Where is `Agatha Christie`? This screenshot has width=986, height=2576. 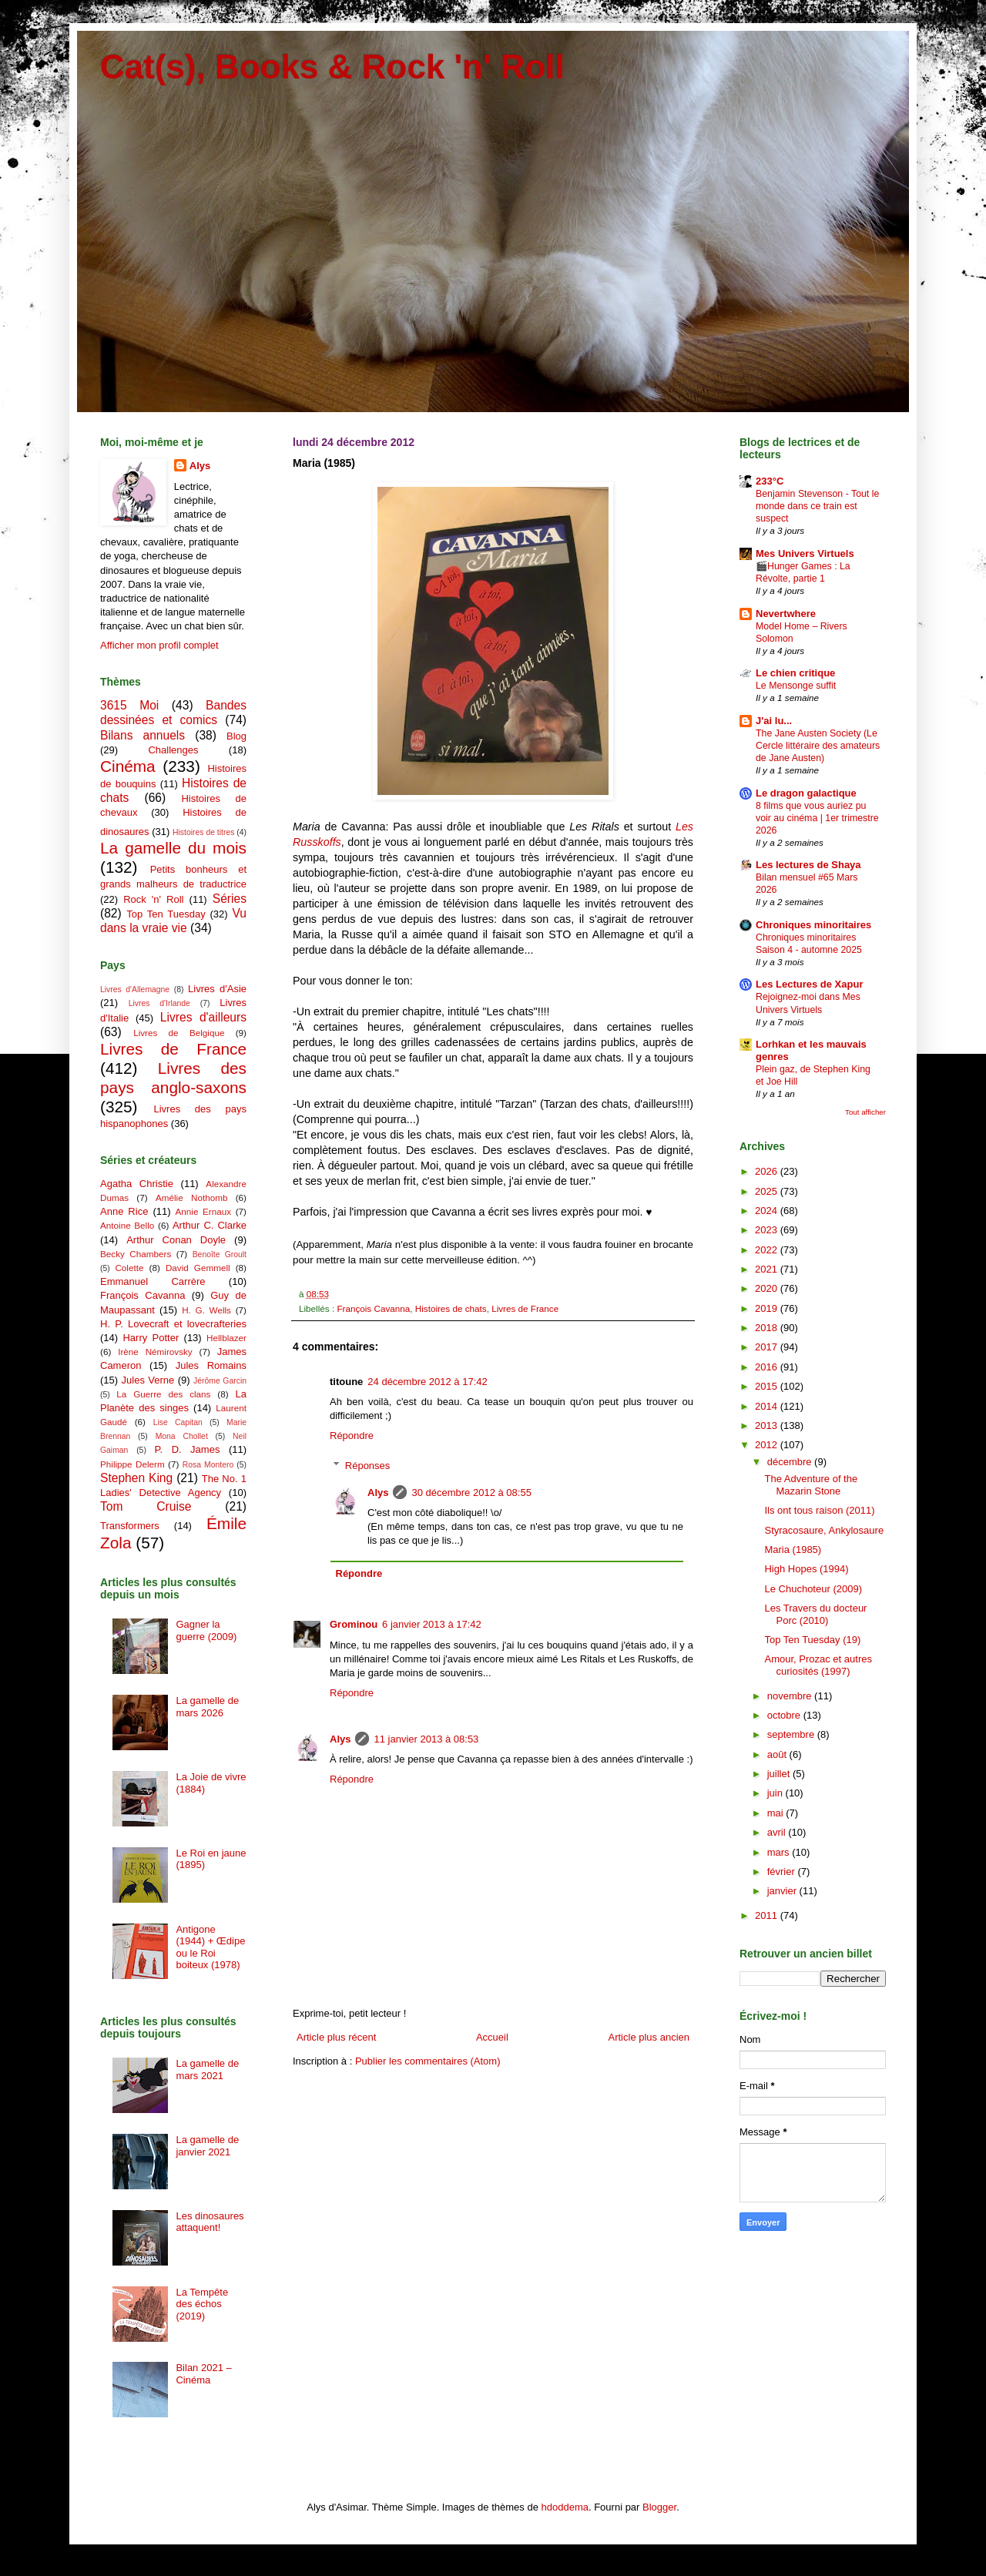 Agatha Christie is located at coordinates (136, 1183).